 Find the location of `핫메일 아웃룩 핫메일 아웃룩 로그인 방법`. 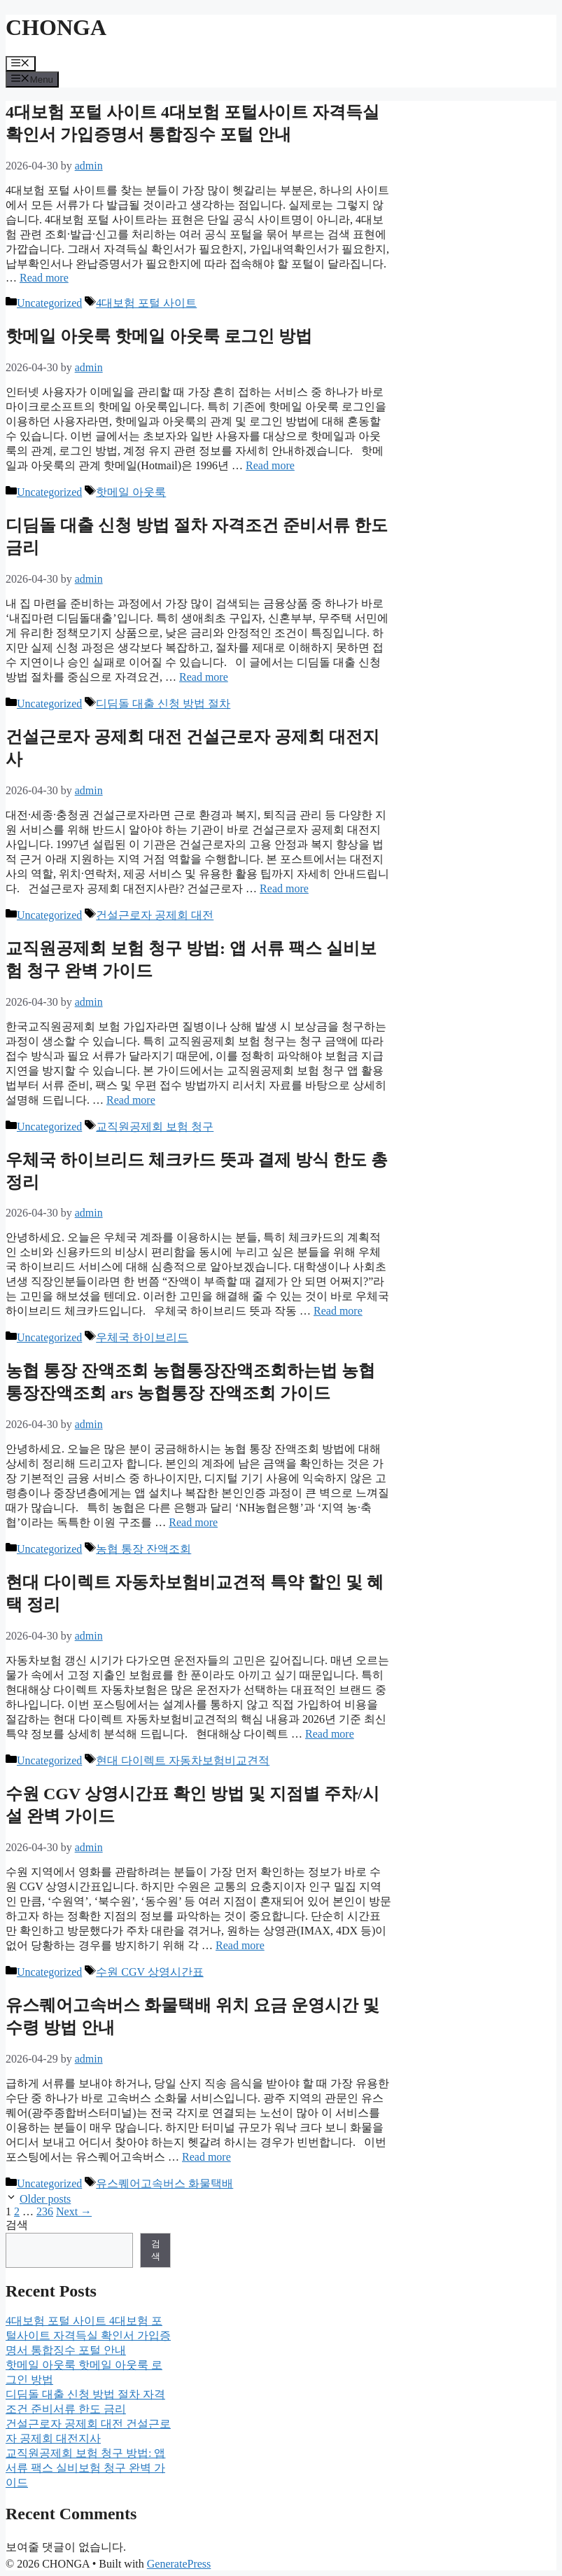

핫메일 아웃룩 핫메일 아웃룩 로그인 방법 is located at coordinates (159, 336).